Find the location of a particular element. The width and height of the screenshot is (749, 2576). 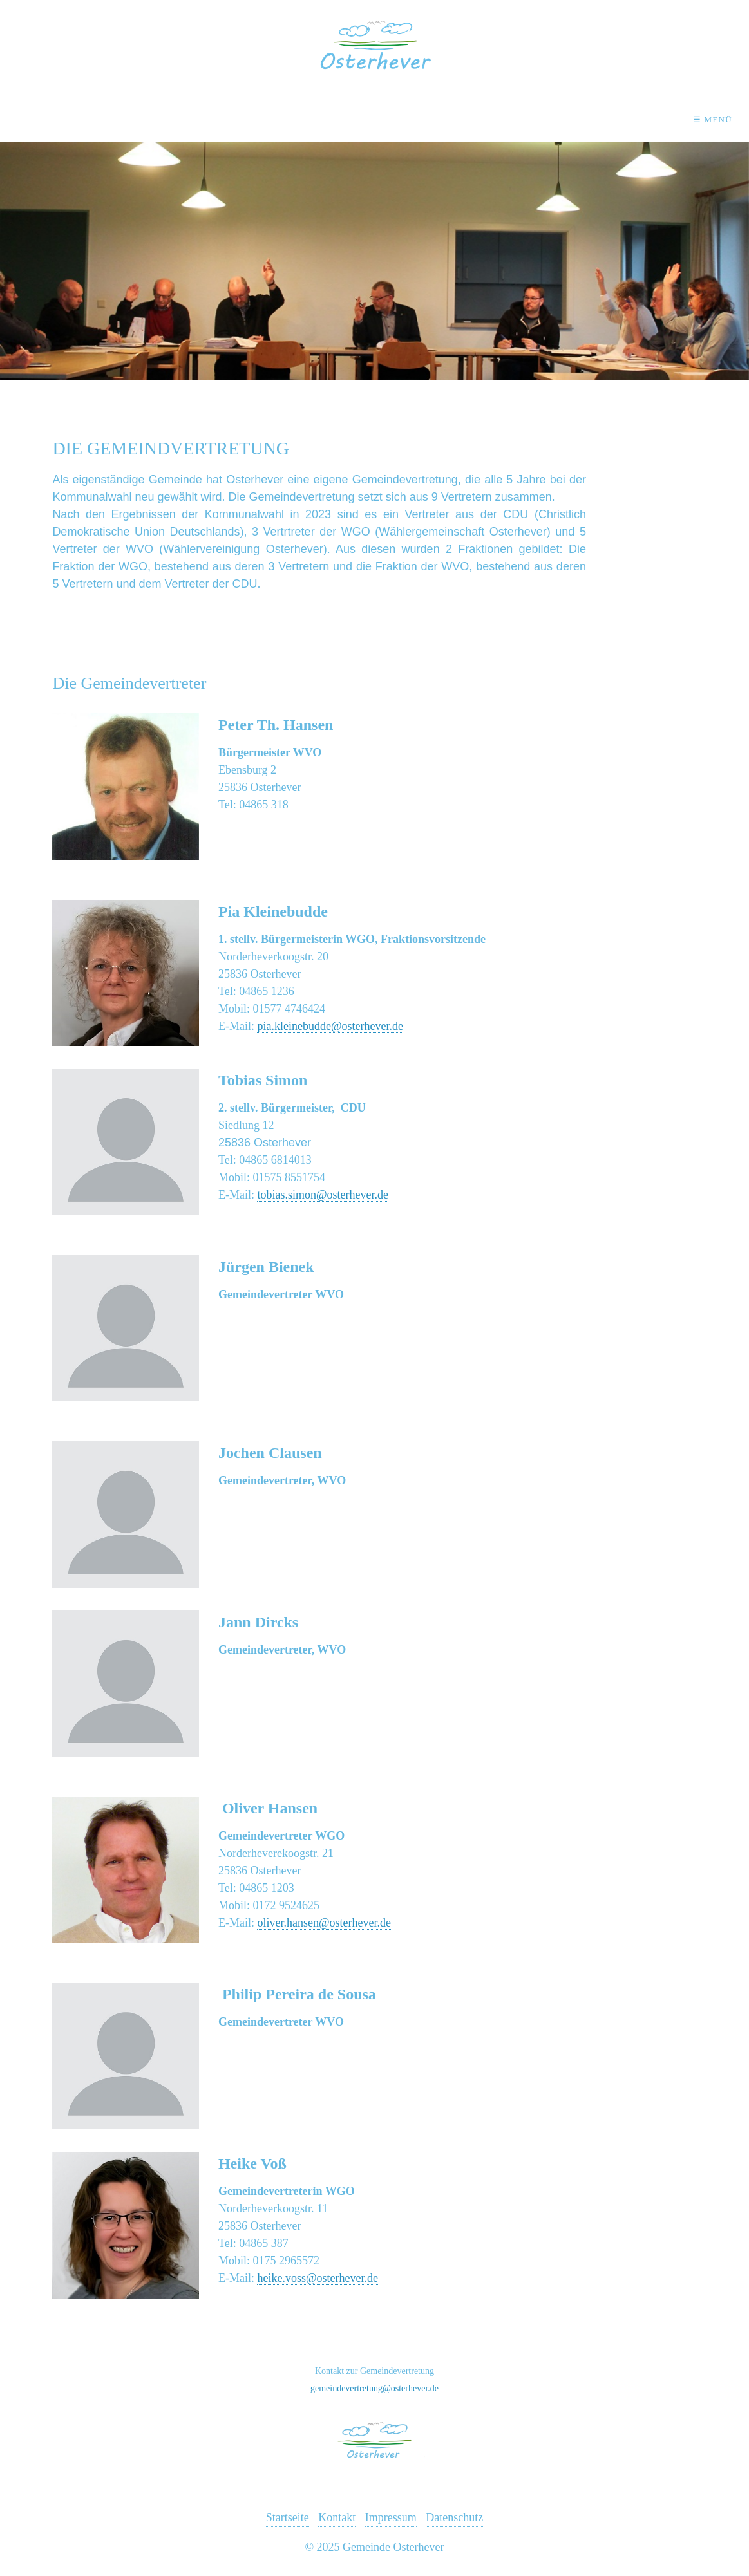

Aktuelles is located at coordinates (137, 119).